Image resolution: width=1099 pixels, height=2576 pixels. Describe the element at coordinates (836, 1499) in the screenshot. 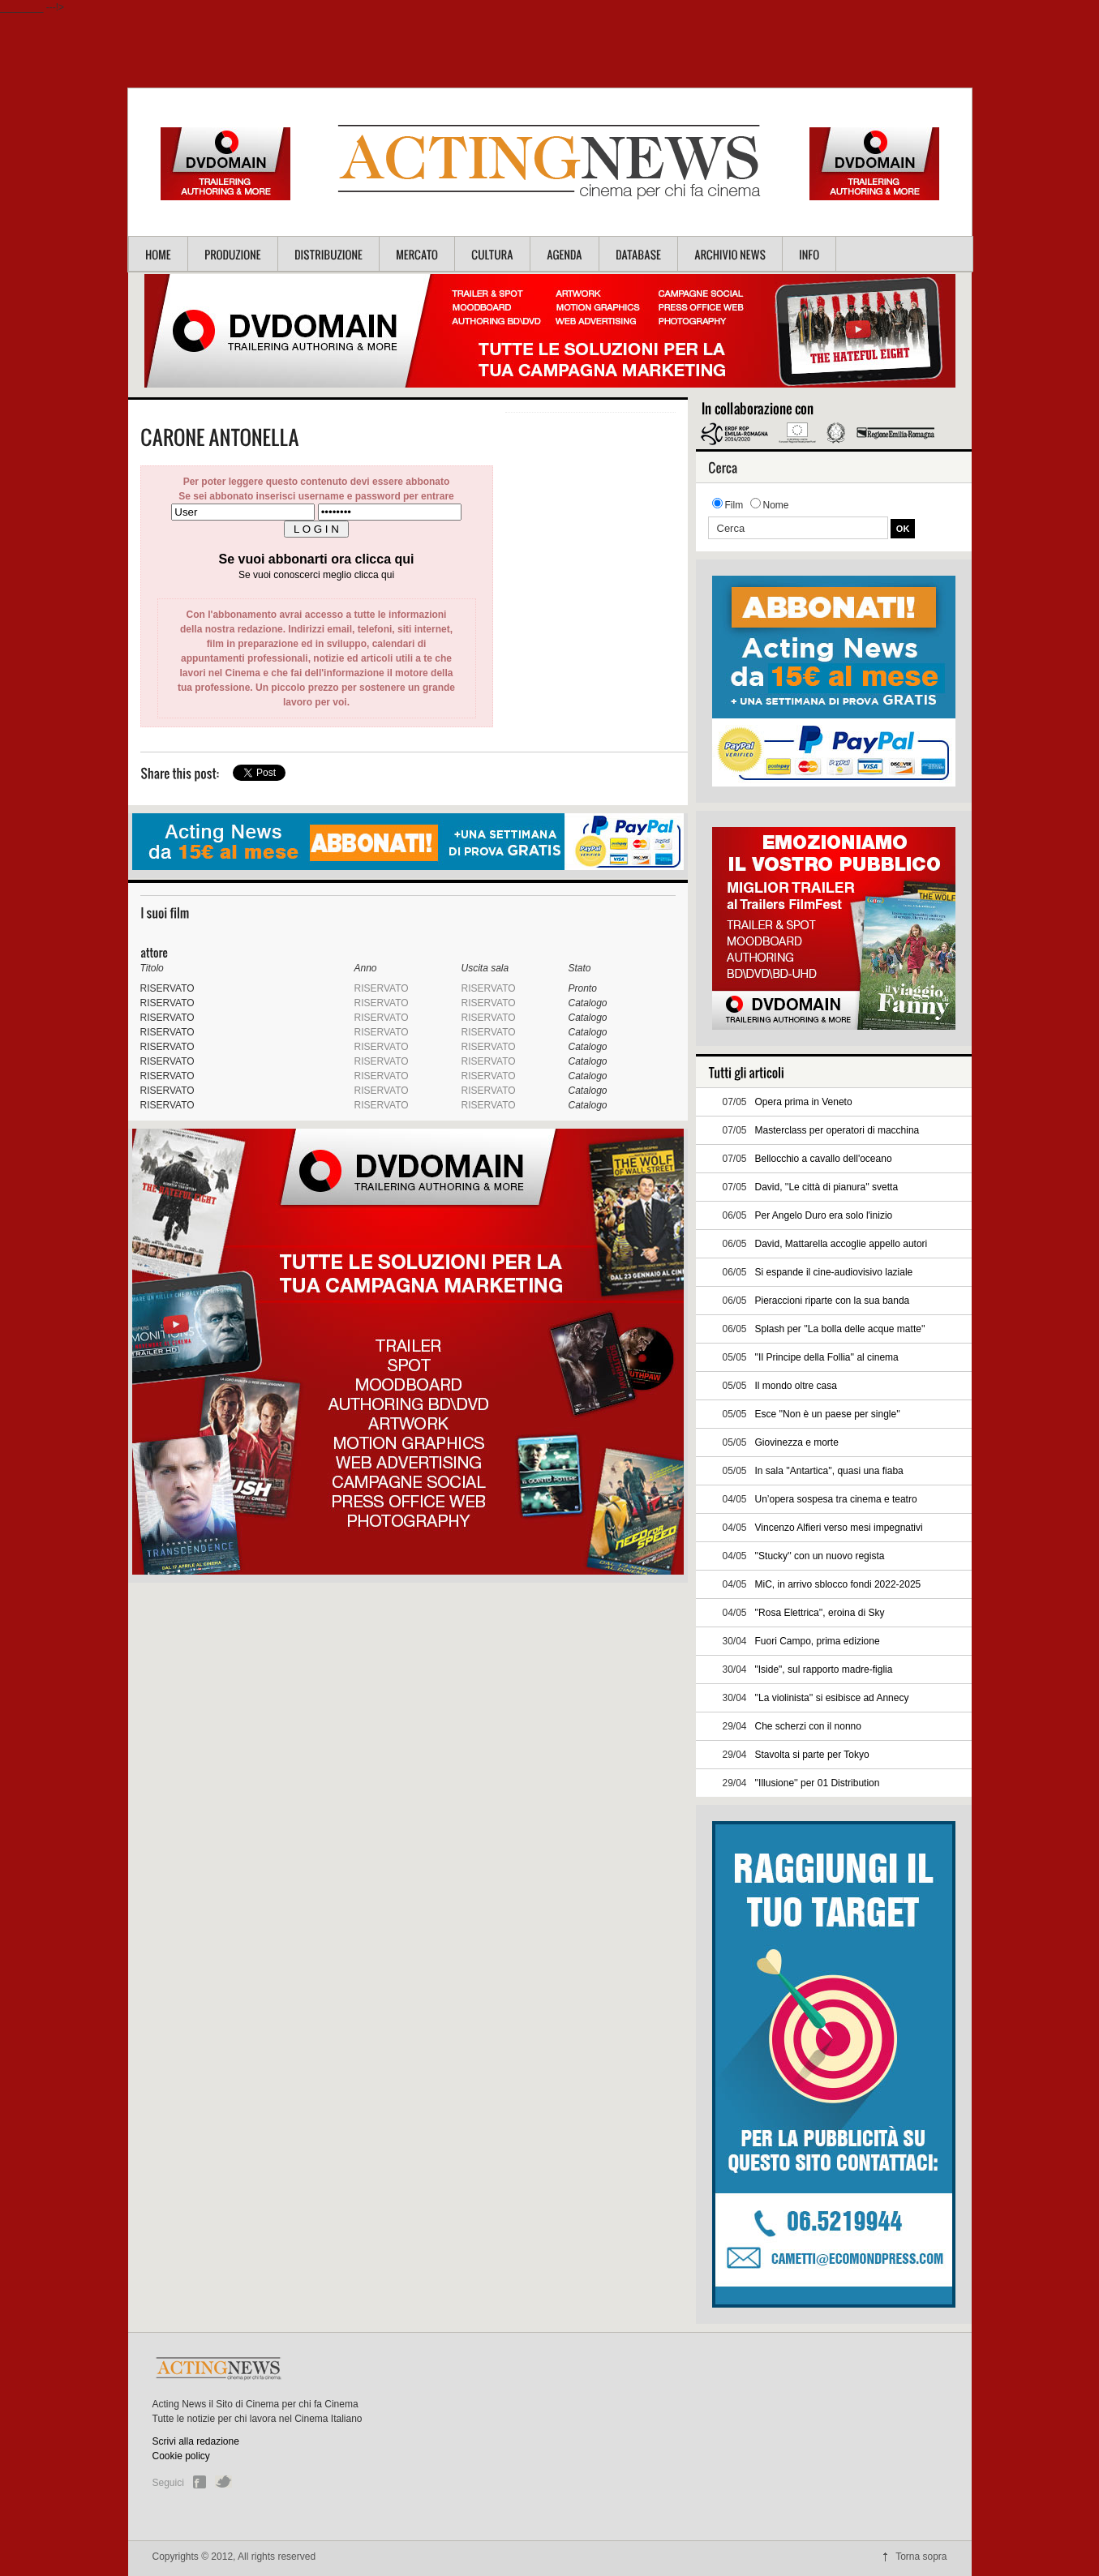

I see `Un’opera sospesa tra cinema e teatro` at that location.